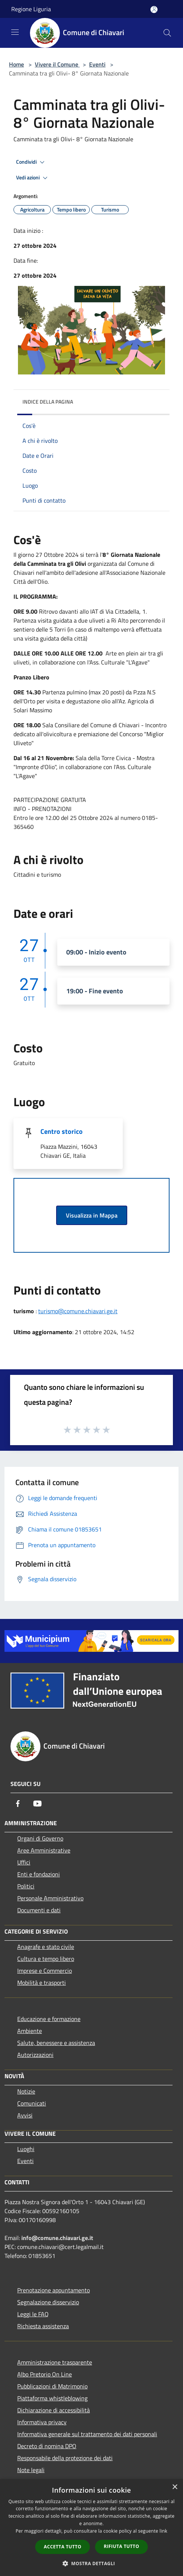  Describe the element at coordinates (44, 1970) in the screenshot. I see `Imprese e Commercio` at that location.